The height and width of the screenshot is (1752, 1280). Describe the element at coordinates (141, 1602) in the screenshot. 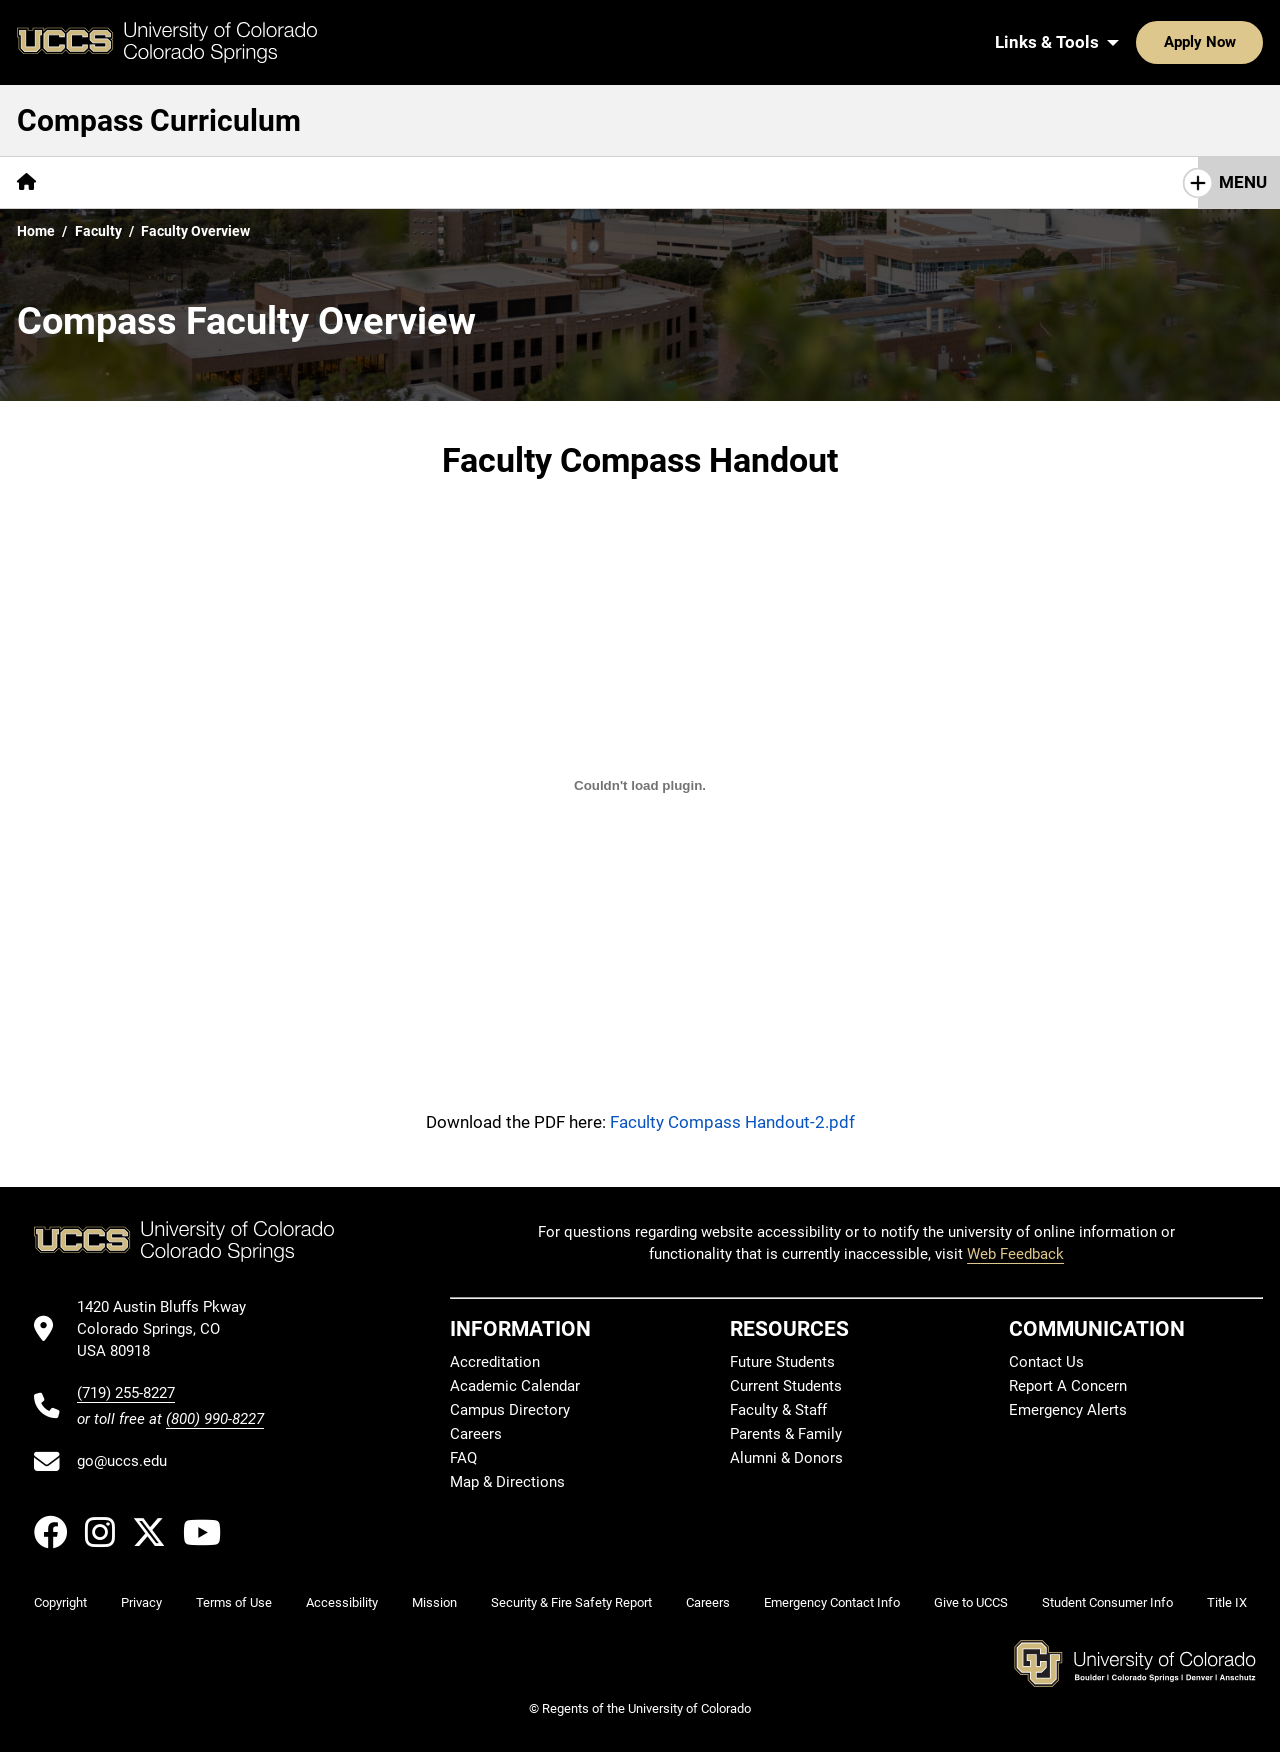

I see `Privacy` at that location.